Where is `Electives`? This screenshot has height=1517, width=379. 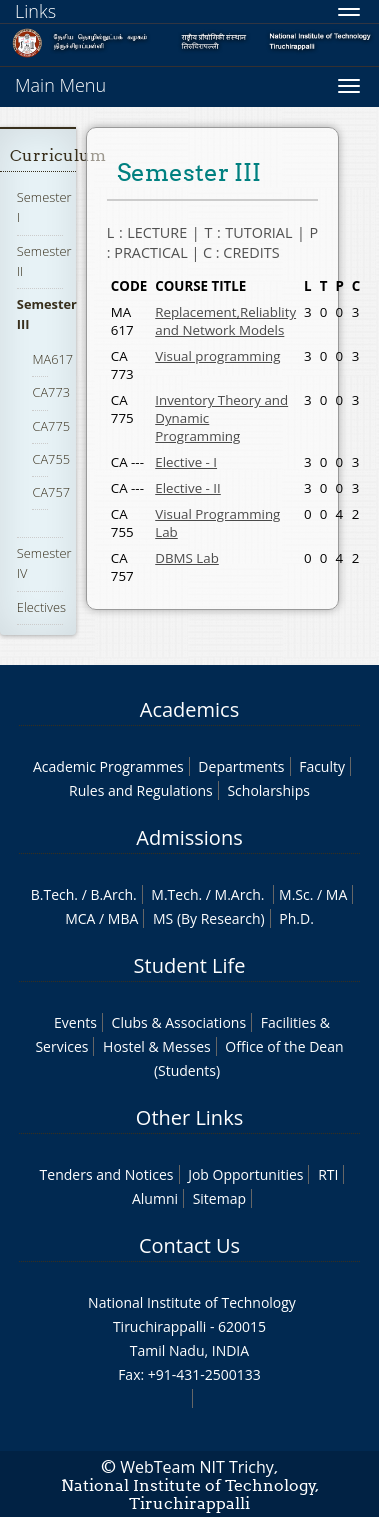
Electives is located at coordinates (41, 607).